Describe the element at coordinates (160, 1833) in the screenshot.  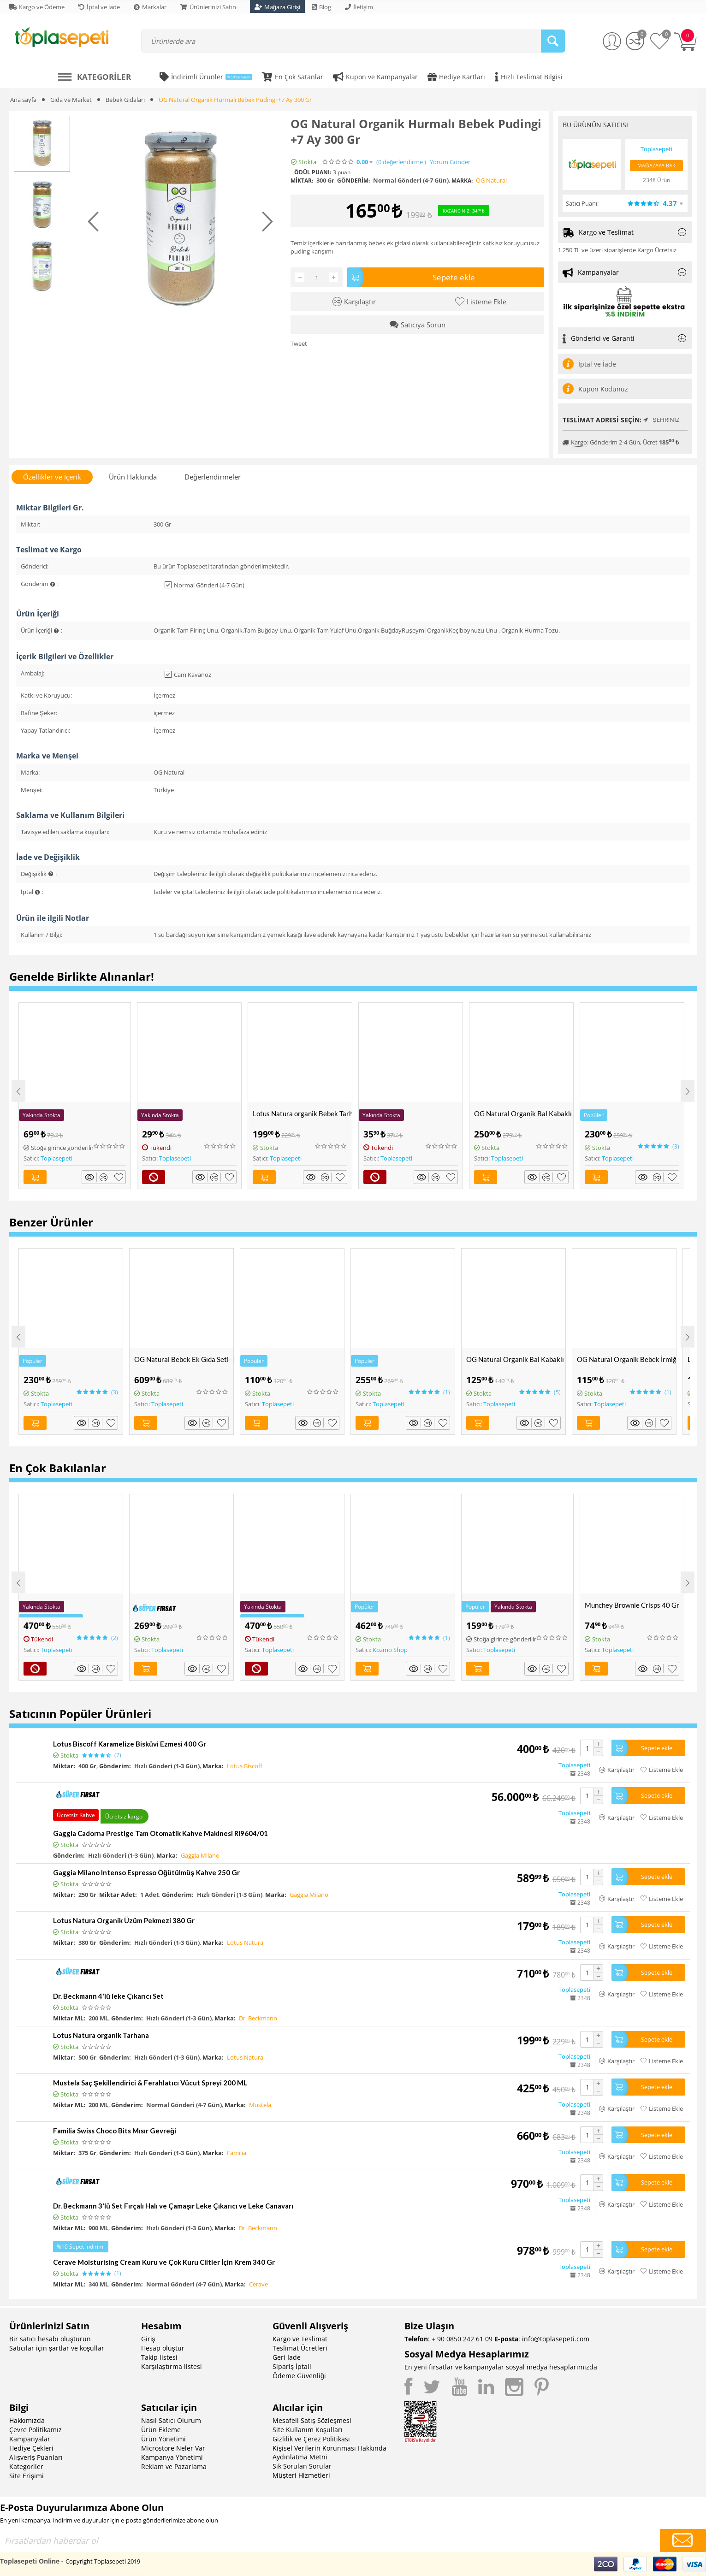
I see `Gaggia Cadorna Prestige Tam Otomatik Kahve Makinesi RI9604/01` at that location.